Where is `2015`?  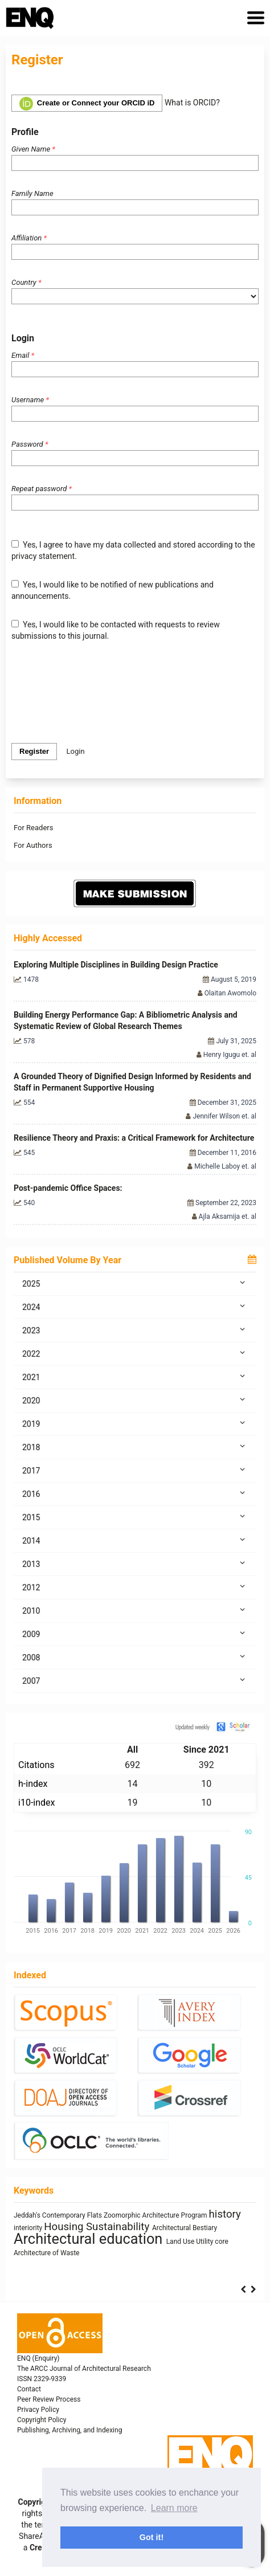
2015 is located at coordinates (135, 1517).